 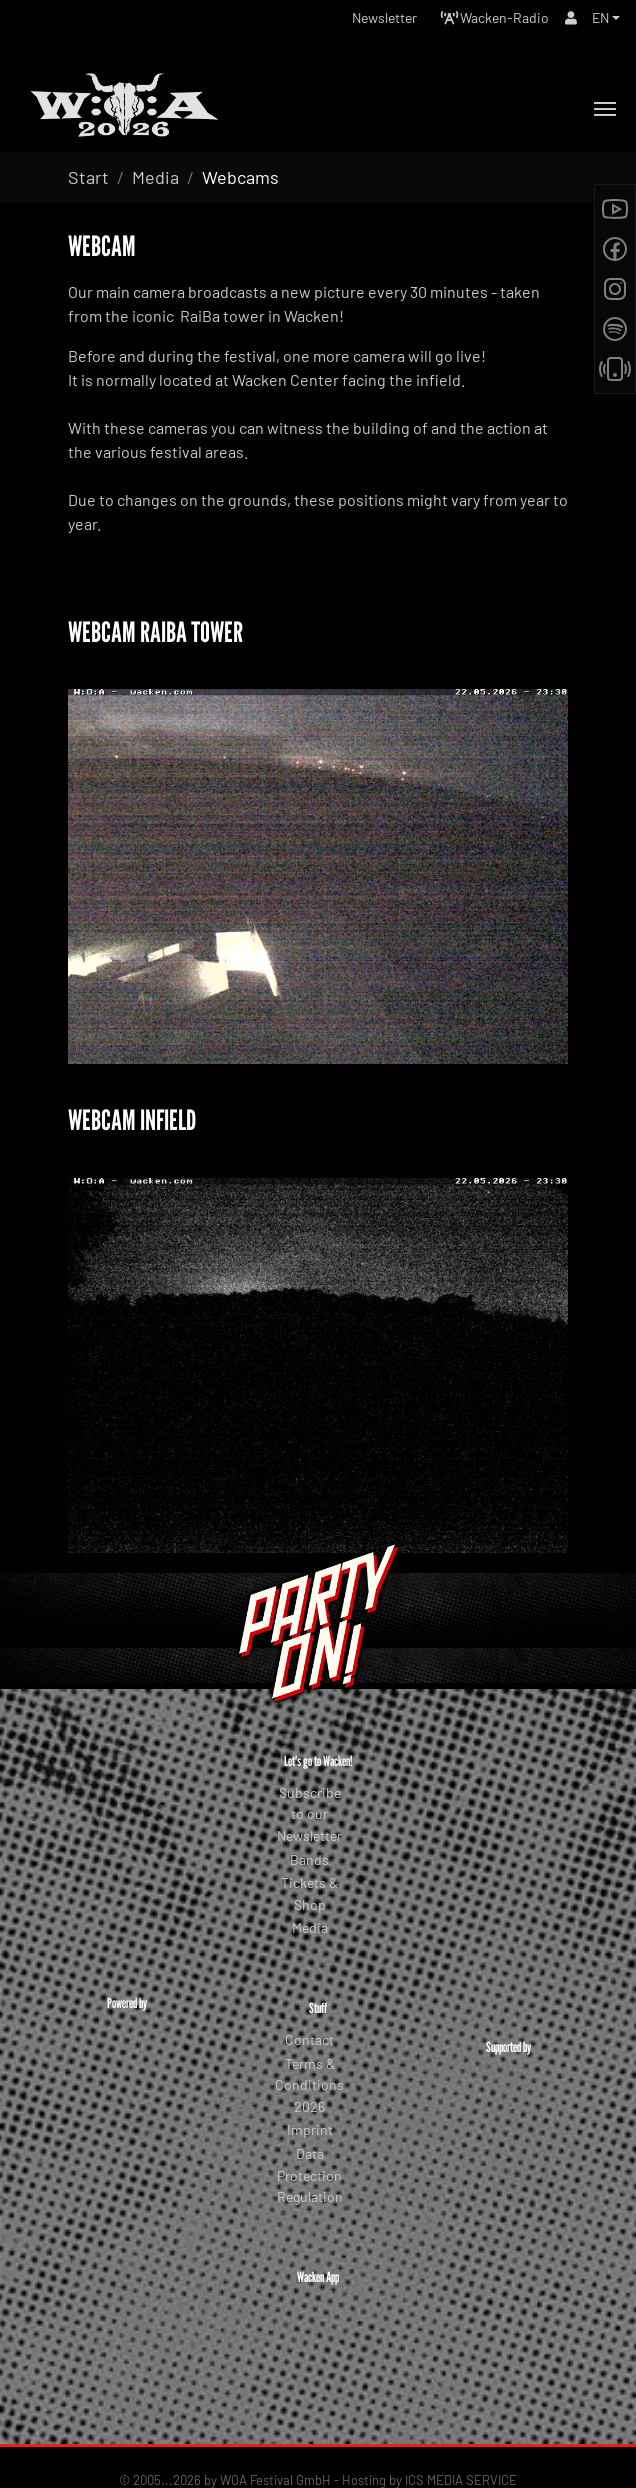 I want to click on Subscribe to our Newsletter, so click(x=309, y=1814).